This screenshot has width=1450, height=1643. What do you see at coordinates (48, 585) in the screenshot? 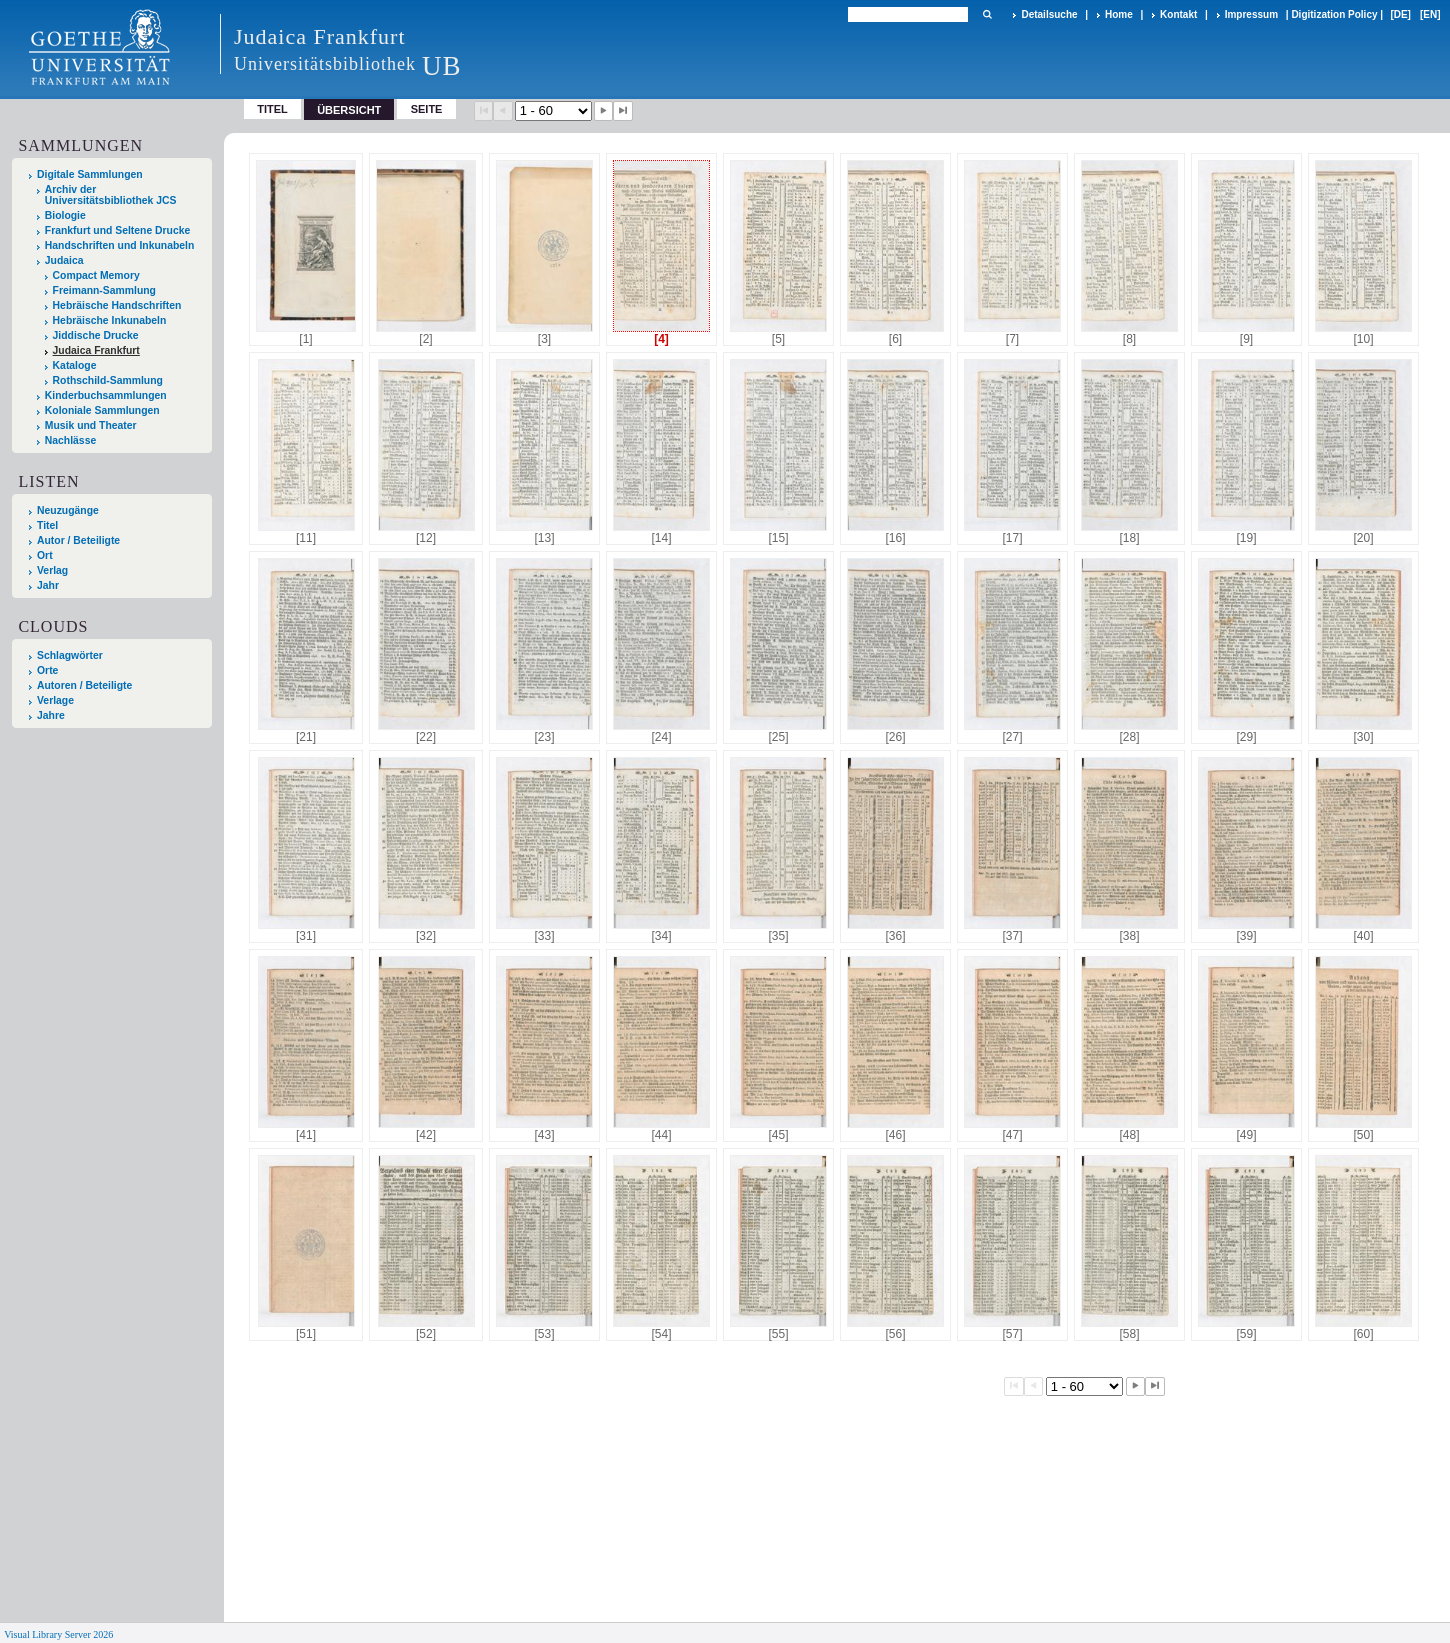
I see `Jahr` at bounding box center [48, 585].